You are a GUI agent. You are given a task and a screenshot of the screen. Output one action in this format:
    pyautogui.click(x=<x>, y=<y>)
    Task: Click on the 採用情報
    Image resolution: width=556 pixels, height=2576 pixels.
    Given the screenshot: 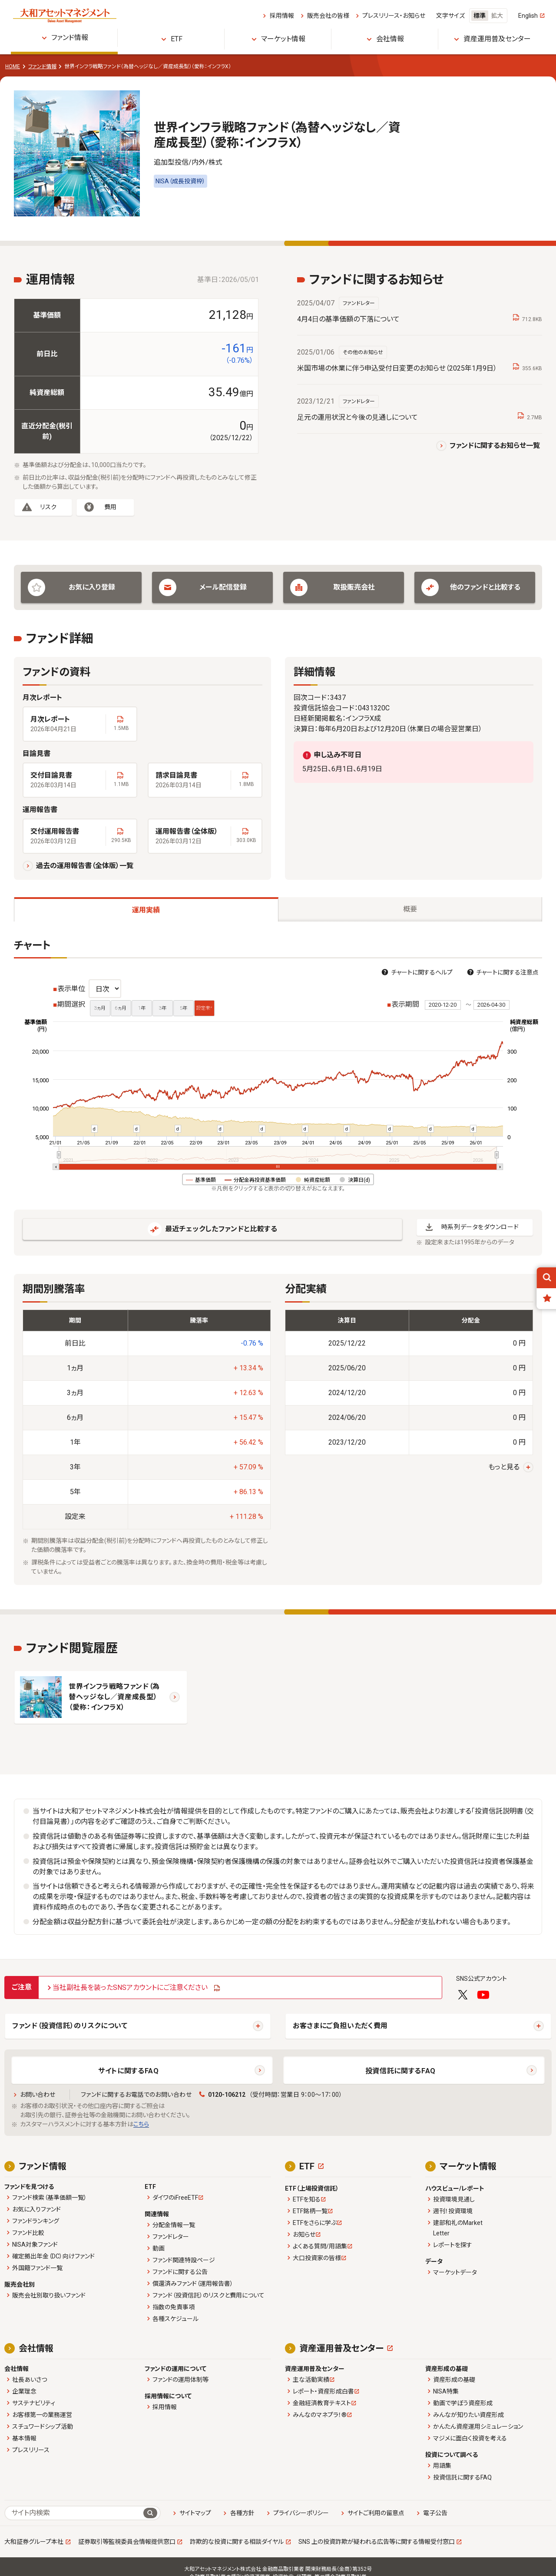 What is the action you would take?
    pyautogui.click(x=282, y=15)
    